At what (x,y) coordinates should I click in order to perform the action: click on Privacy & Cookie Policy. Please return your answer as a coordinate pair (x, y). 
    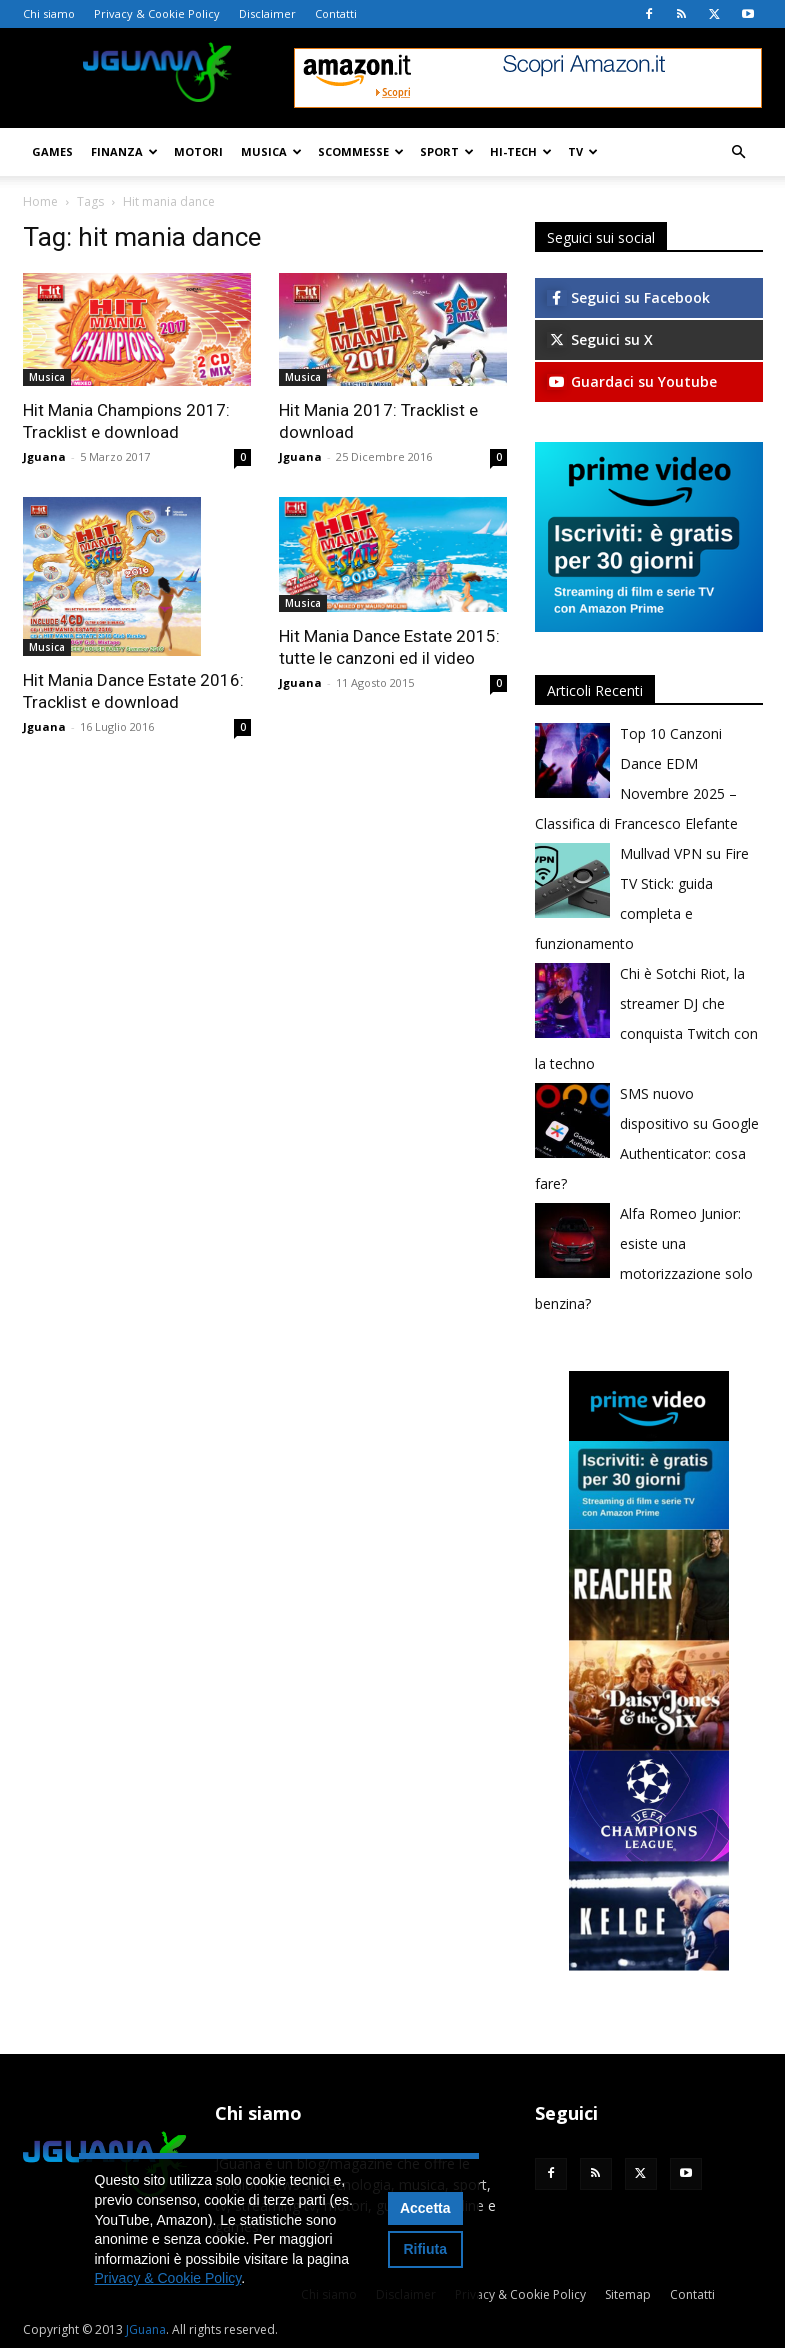
    Looking at the image, I should click on (157, 13).